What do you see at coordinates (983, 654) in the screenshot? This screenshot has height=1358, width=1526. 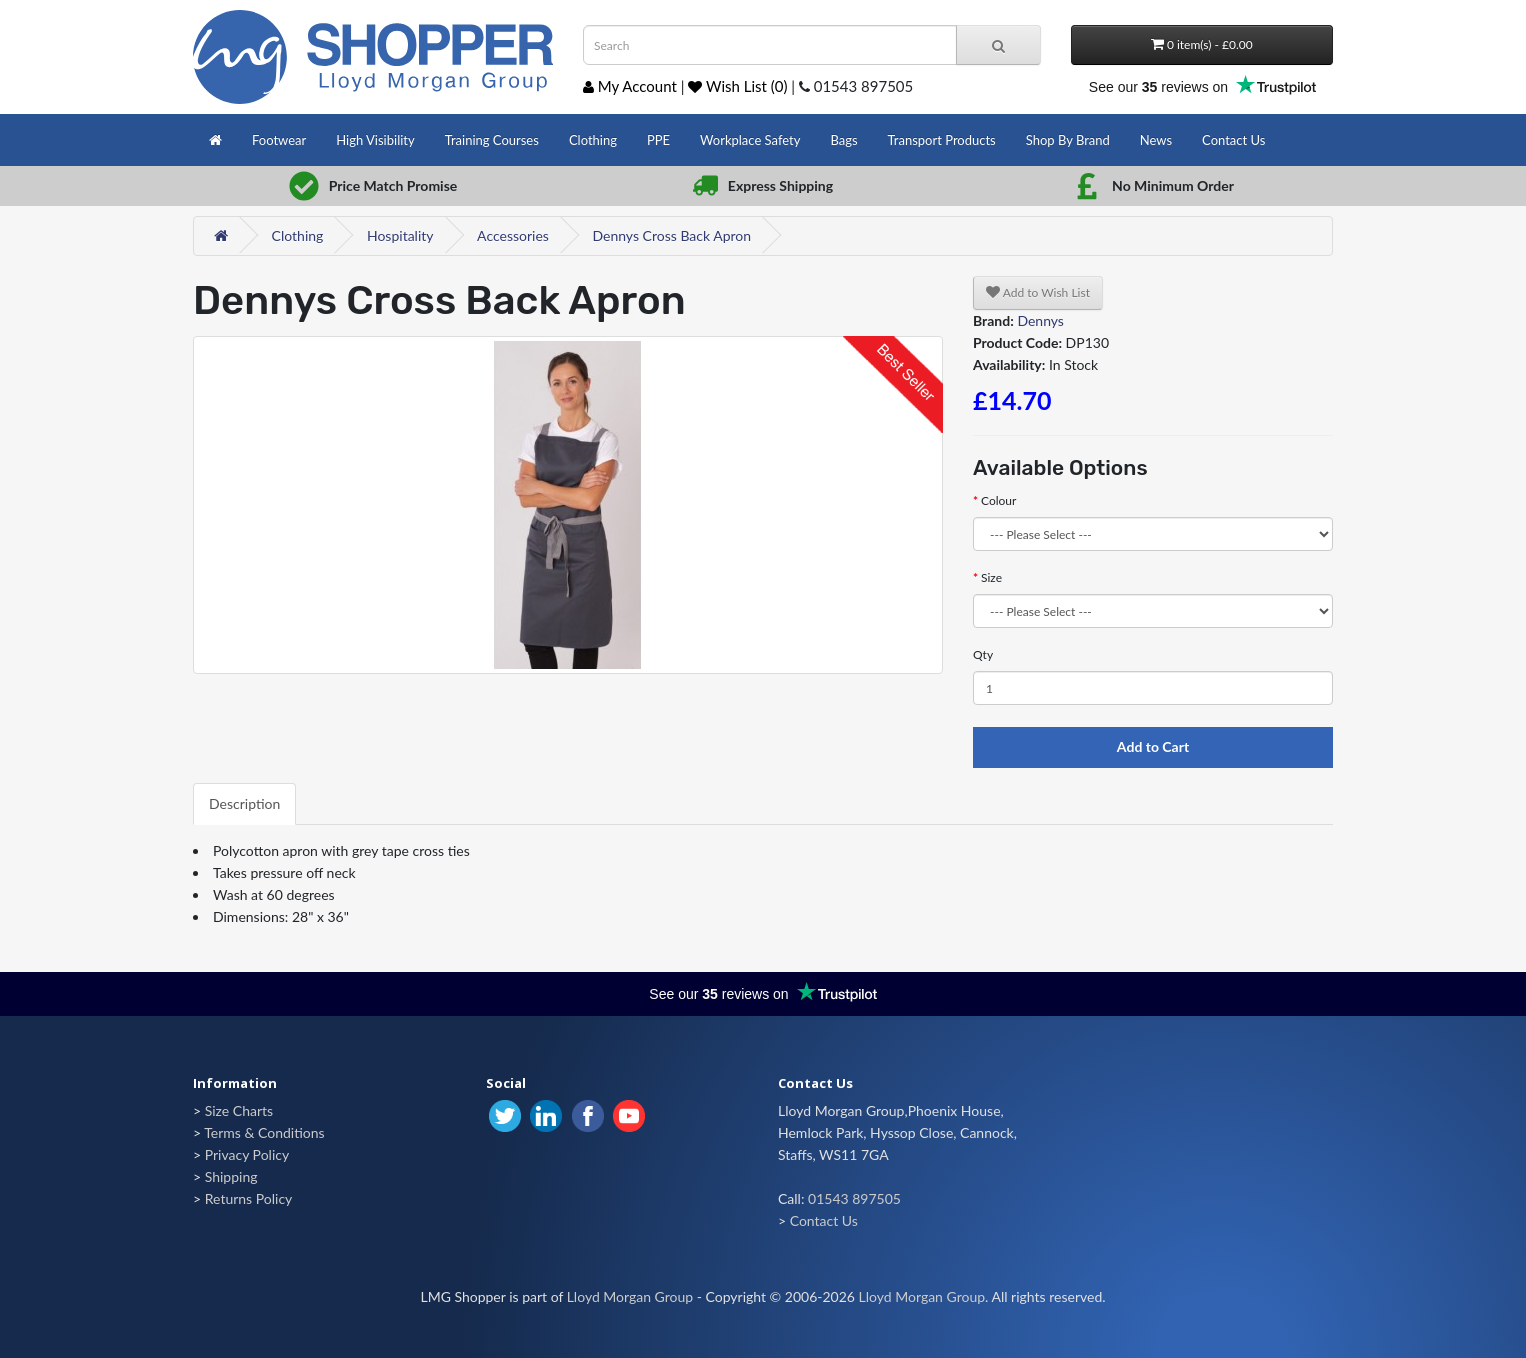 I see `Qty` at bounding box center [983, 654].